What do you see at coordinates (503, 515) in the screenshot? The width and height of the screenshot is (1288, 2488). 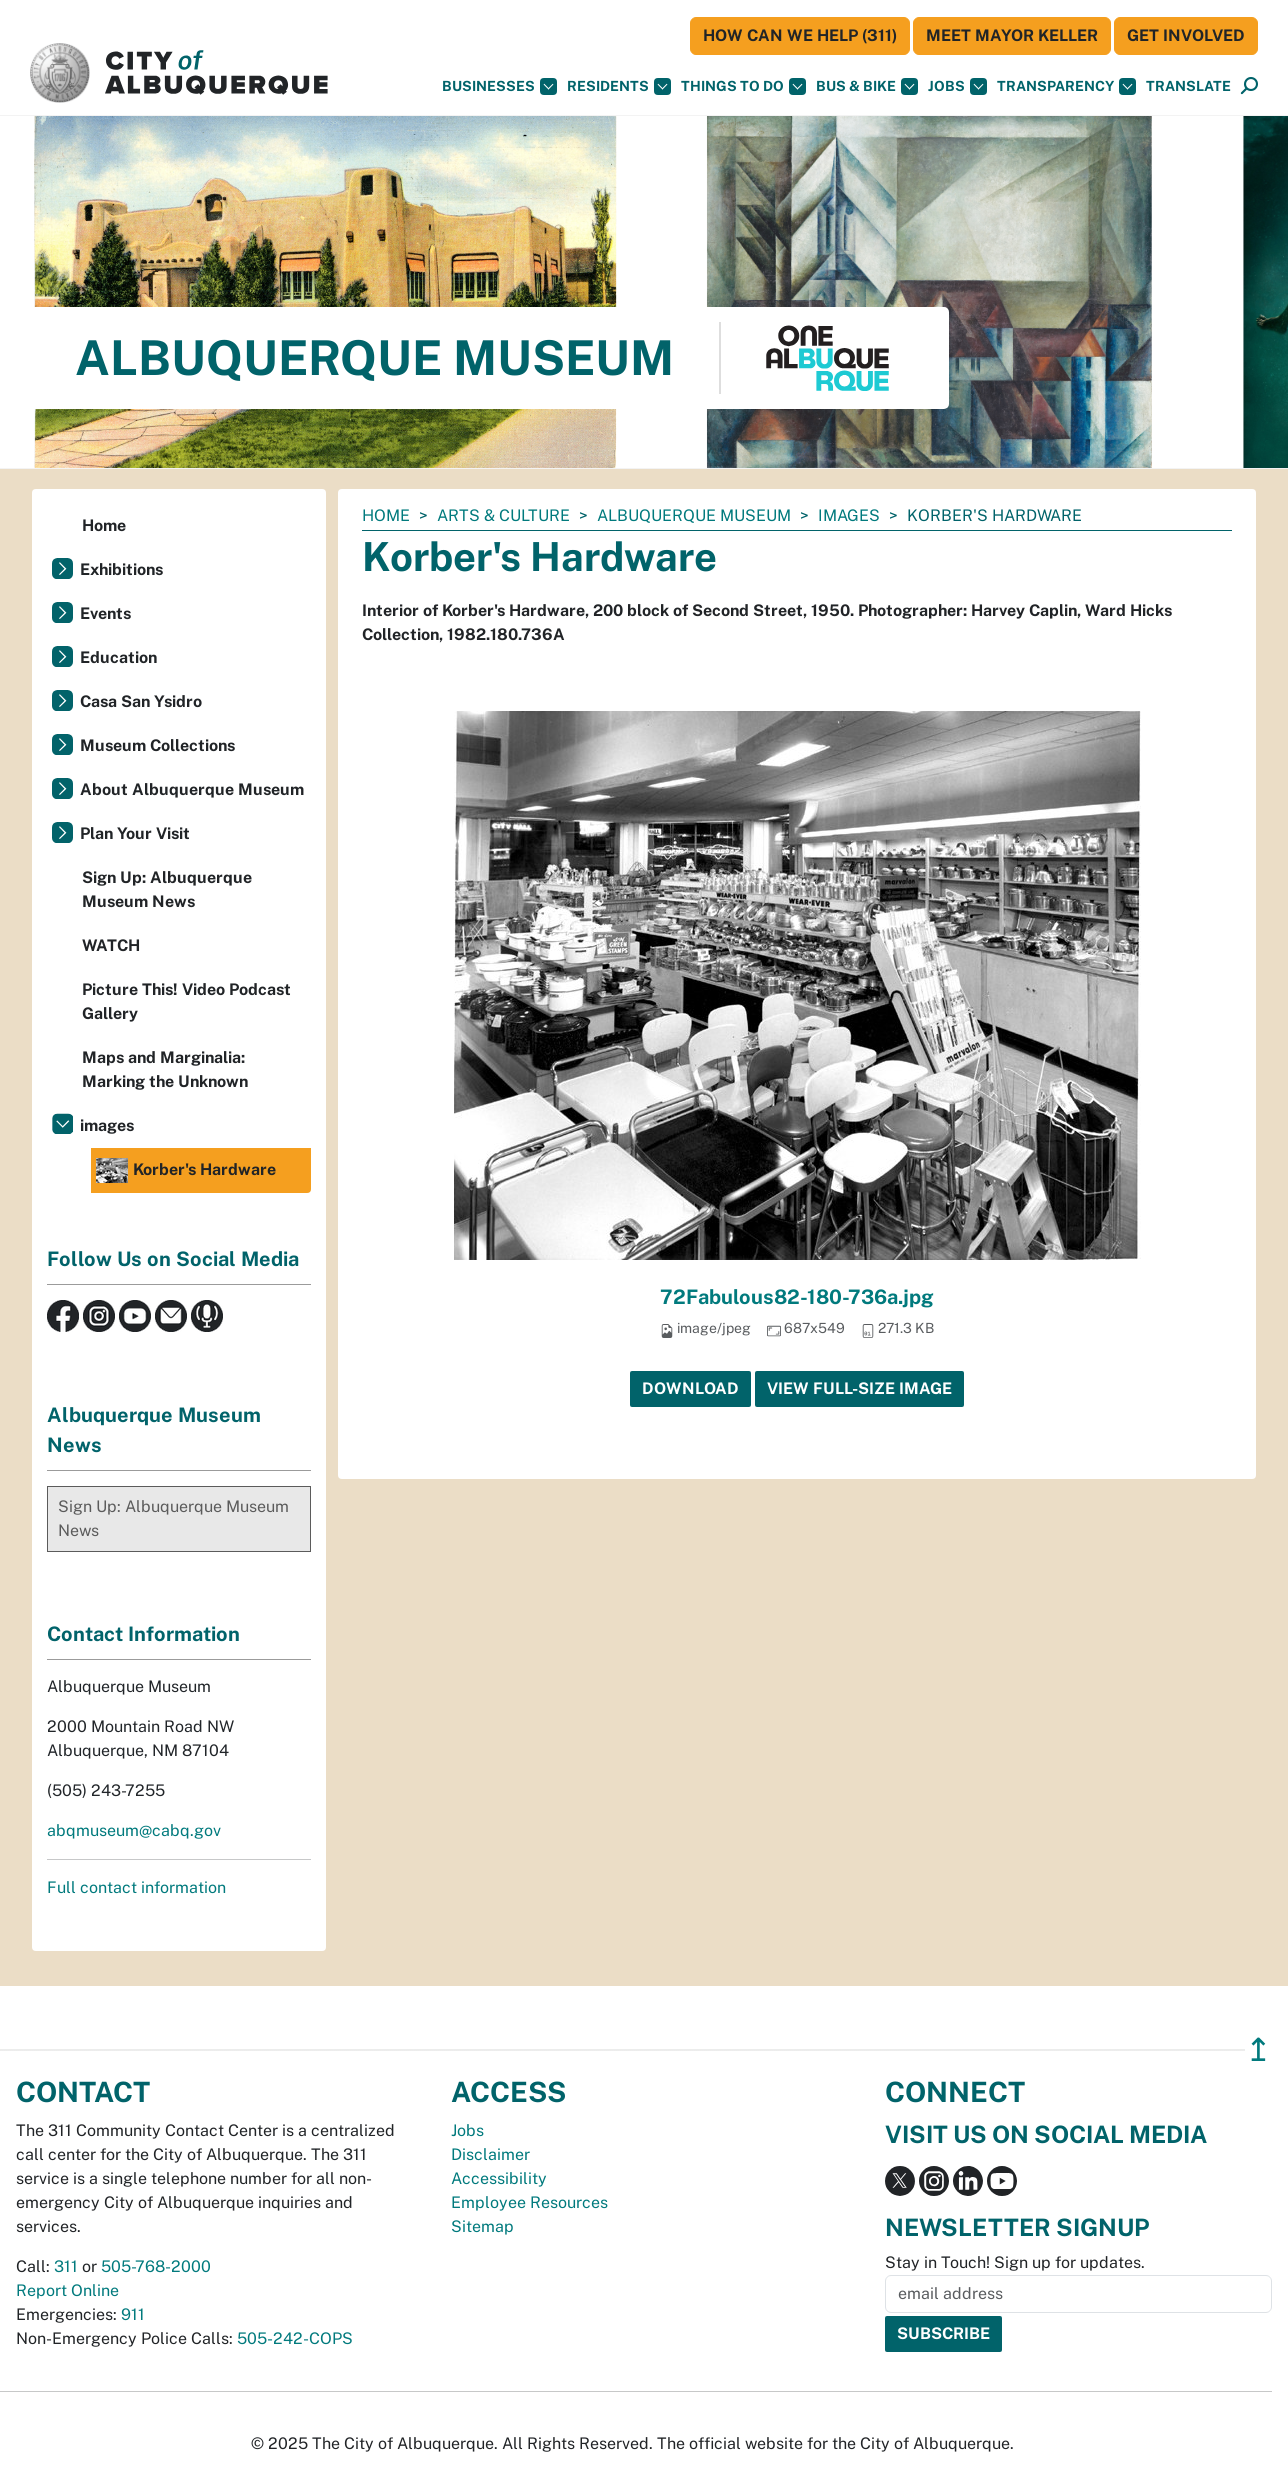 I see `Arts & Culture` at bounding box center [503, 515].